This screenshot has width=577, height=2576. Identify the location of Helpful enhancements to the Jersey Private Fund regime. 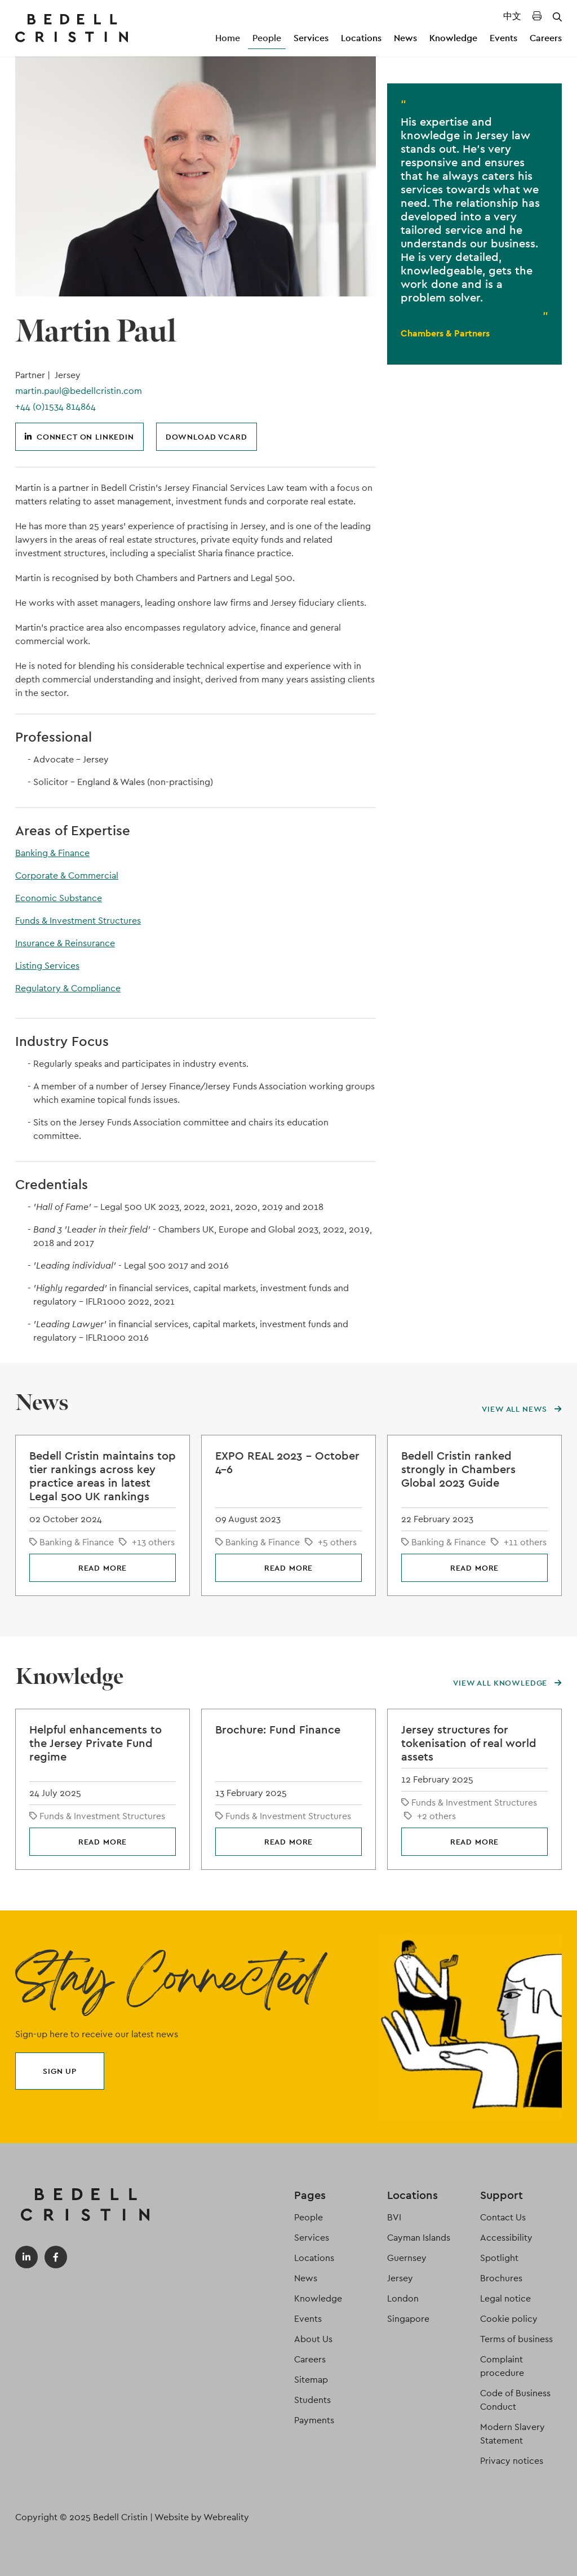
(95, 1743).